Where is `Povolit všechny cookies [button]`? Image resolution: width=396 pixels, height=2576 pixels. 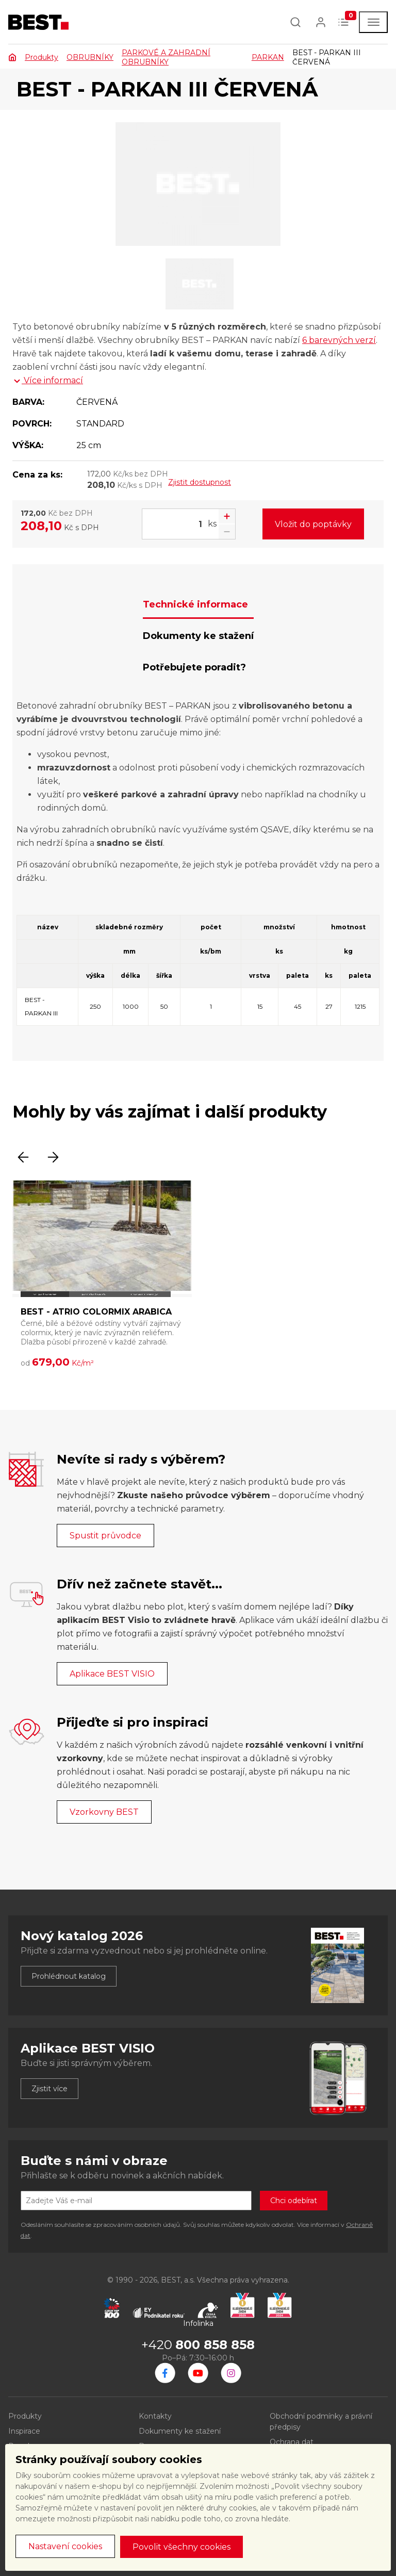
Povolit všechny cookies [button] is located at coordinates (181, 2547).